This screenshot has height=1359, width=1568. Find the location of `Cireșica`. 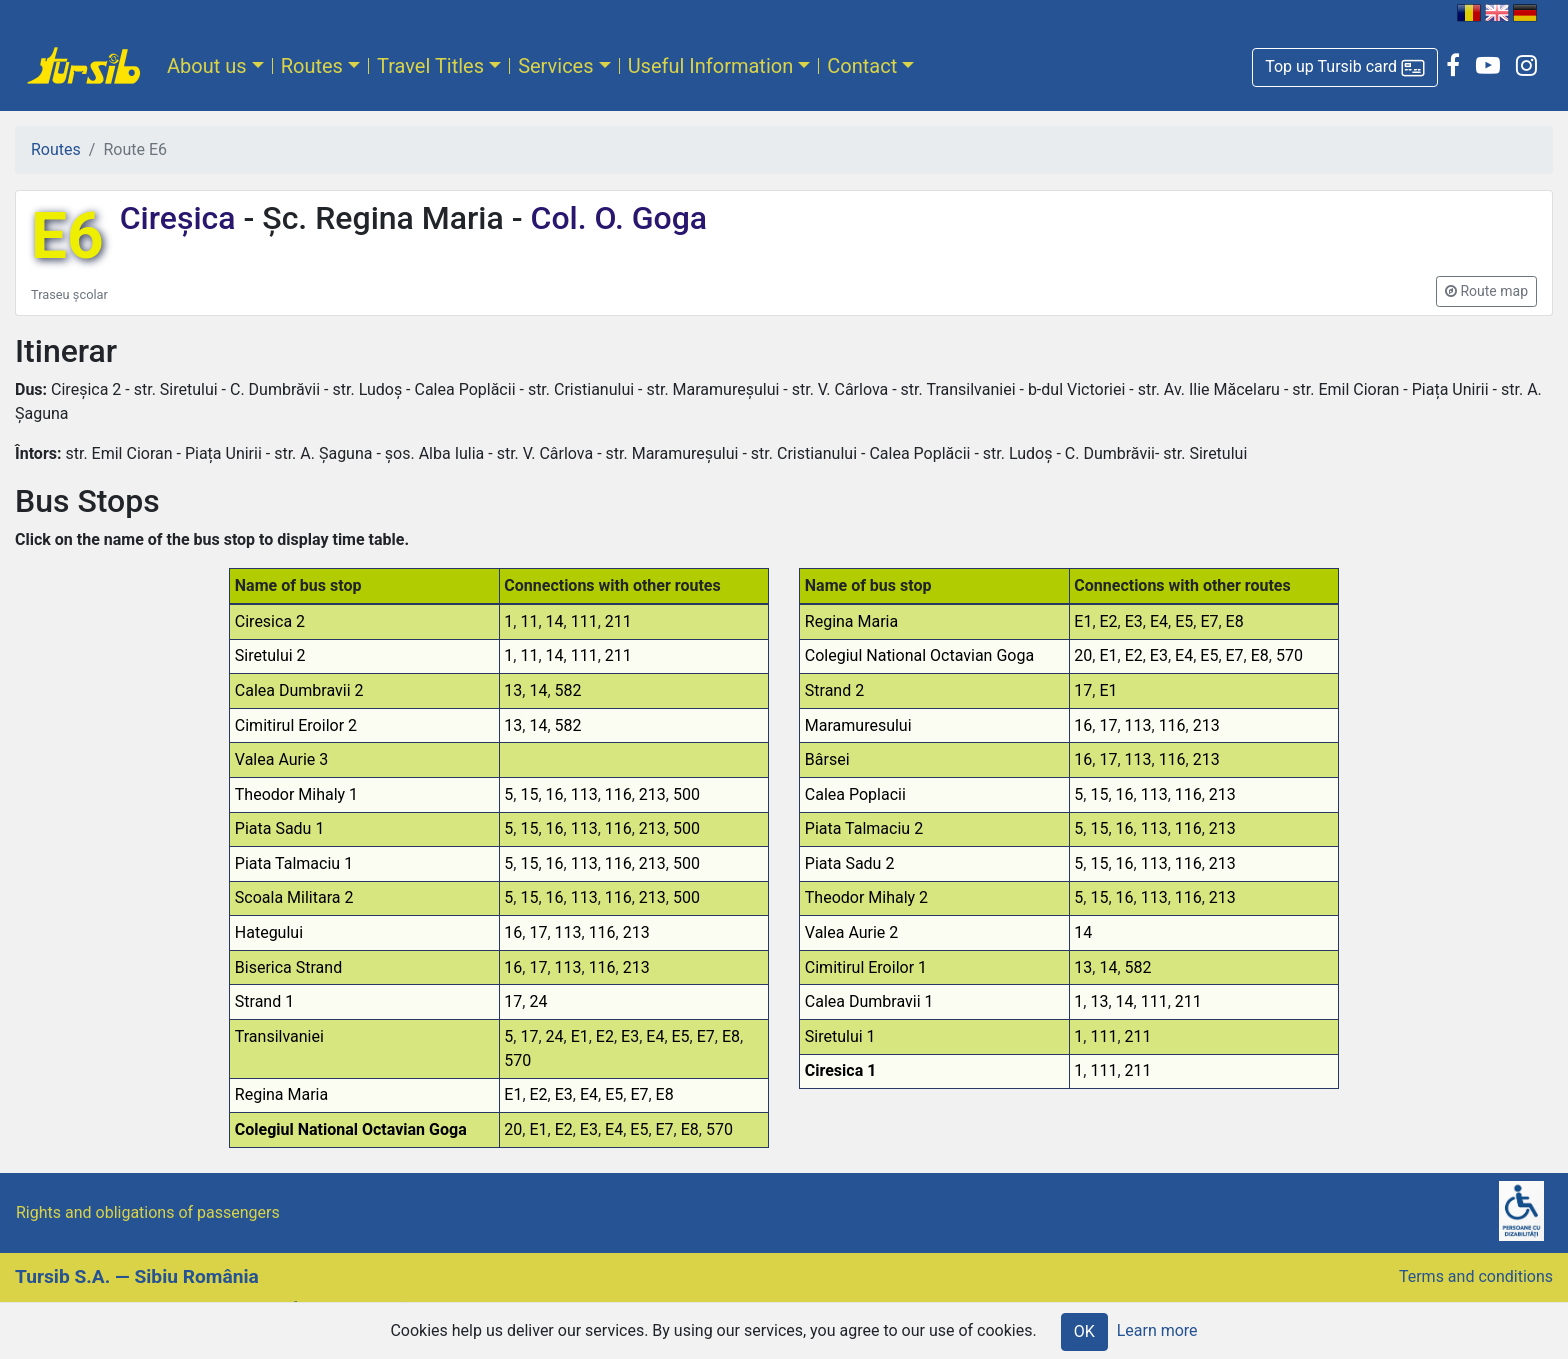

Cireșica is located at coordinates (182, 218).